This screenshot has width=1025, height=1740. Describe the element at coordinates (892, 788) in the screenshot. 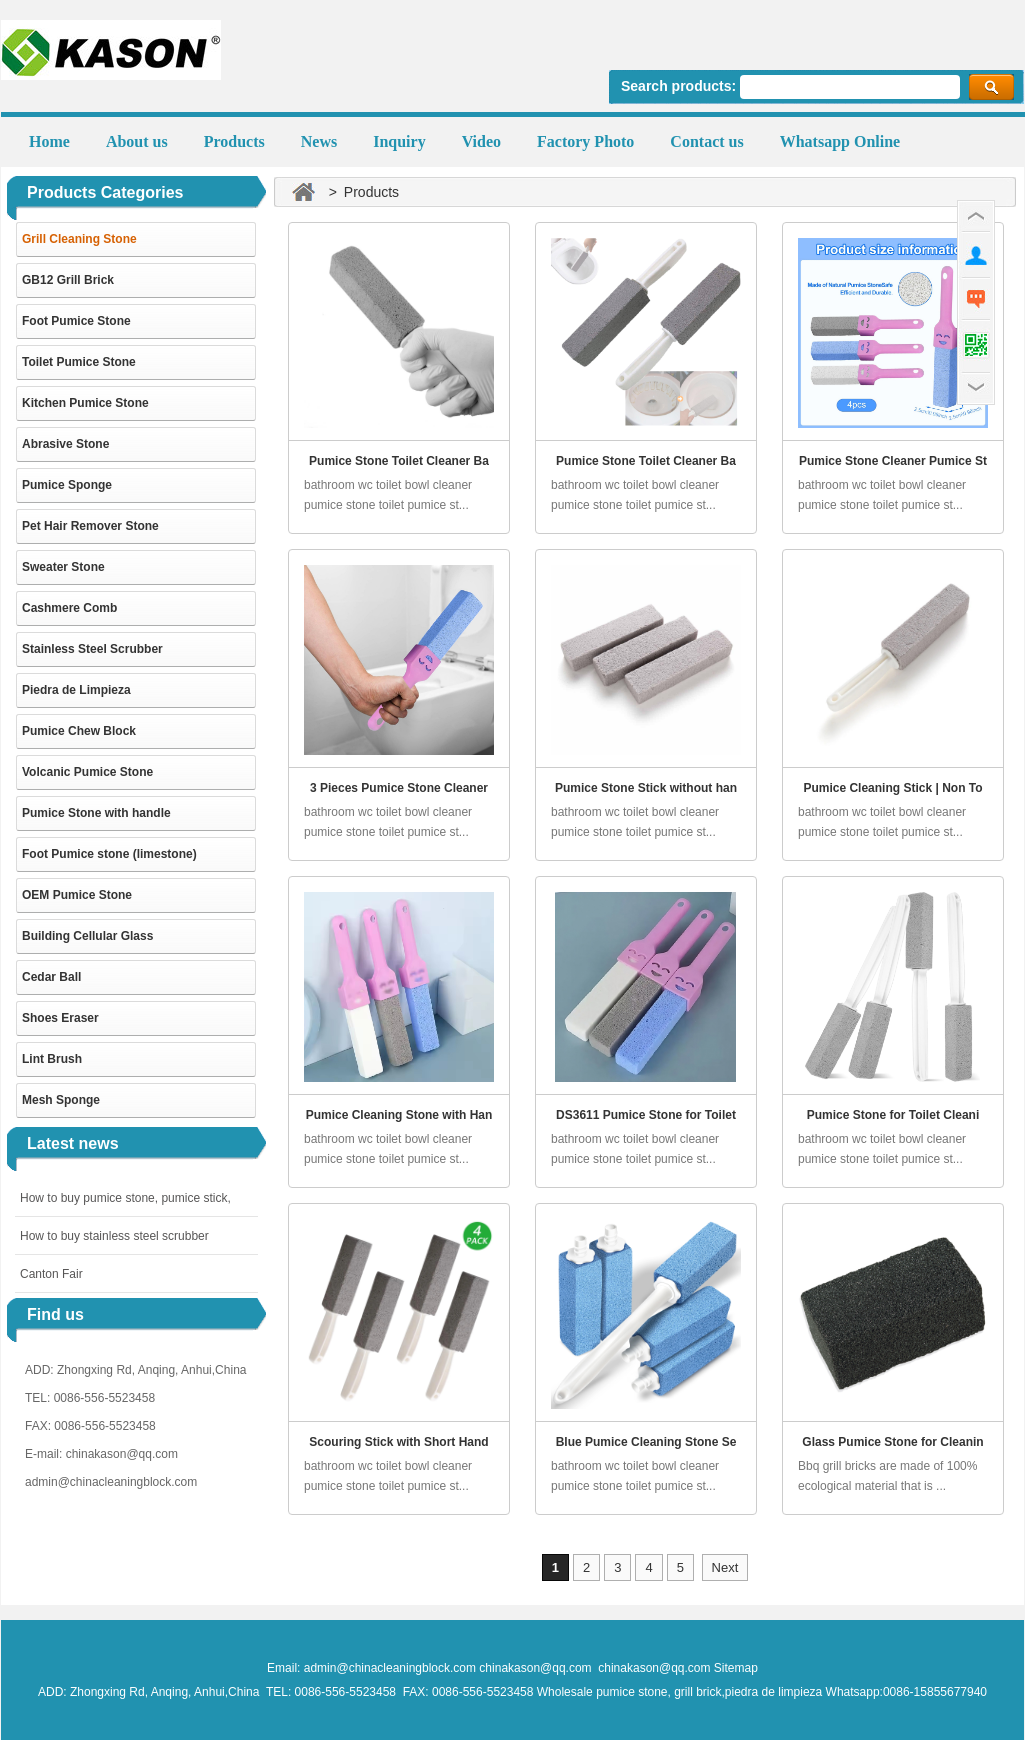

I see `Pumice Cleaning Stick | Non To` at that location.